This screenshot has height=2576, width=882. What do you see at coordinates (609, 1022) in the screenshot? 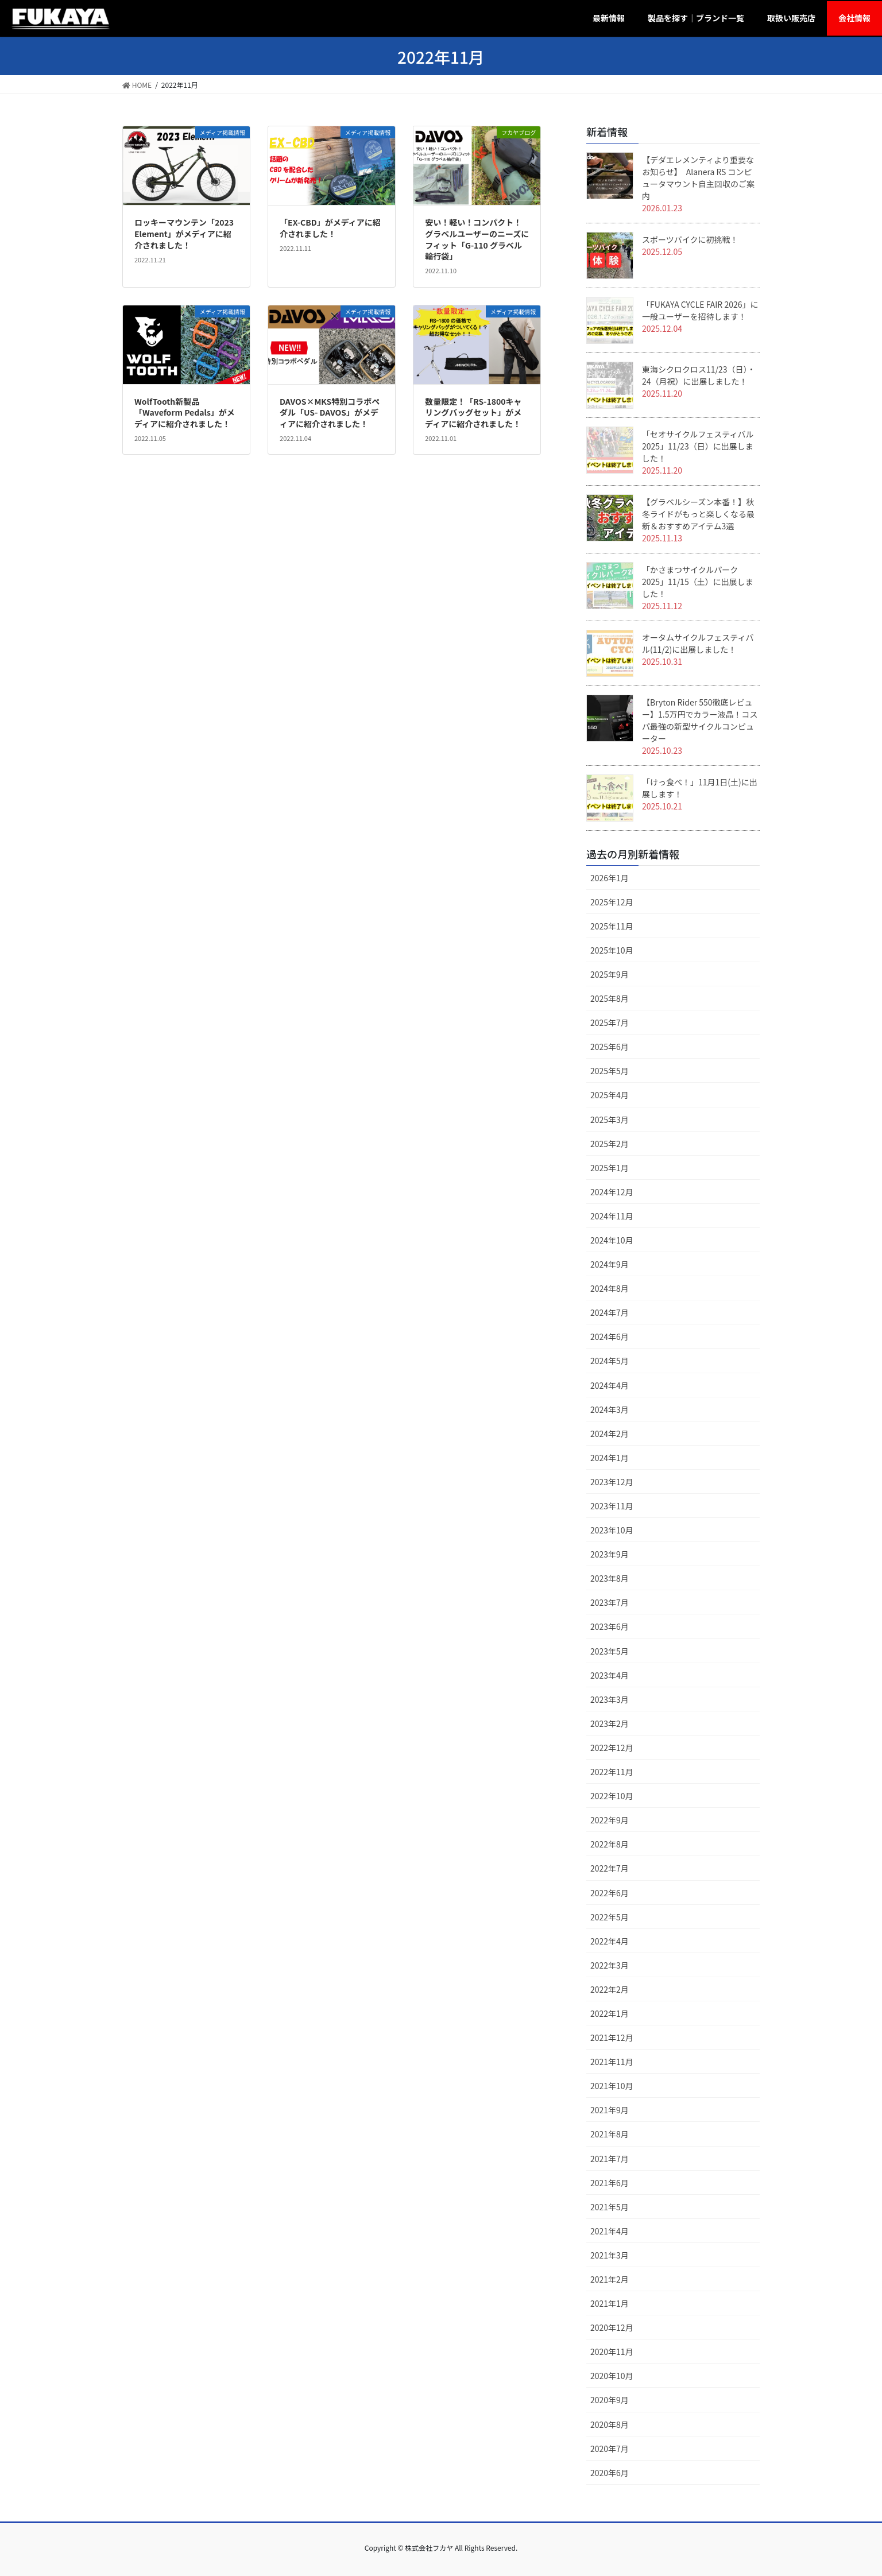
I see `2025年7月` at bounding box center [609, 1022].